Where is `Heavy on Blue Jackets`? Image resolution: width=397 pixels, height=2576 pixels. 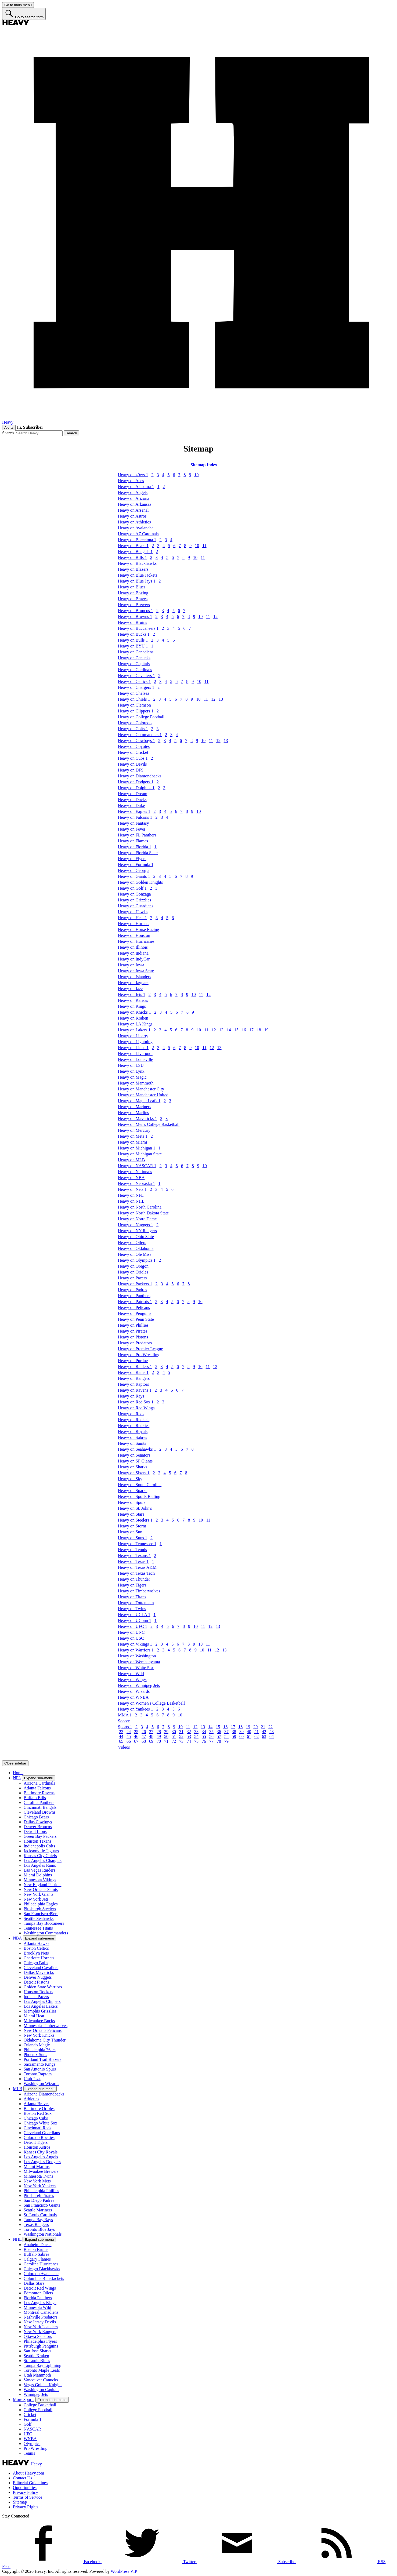 Heavy on Blue Jackets is located at coordinates (137, 575).